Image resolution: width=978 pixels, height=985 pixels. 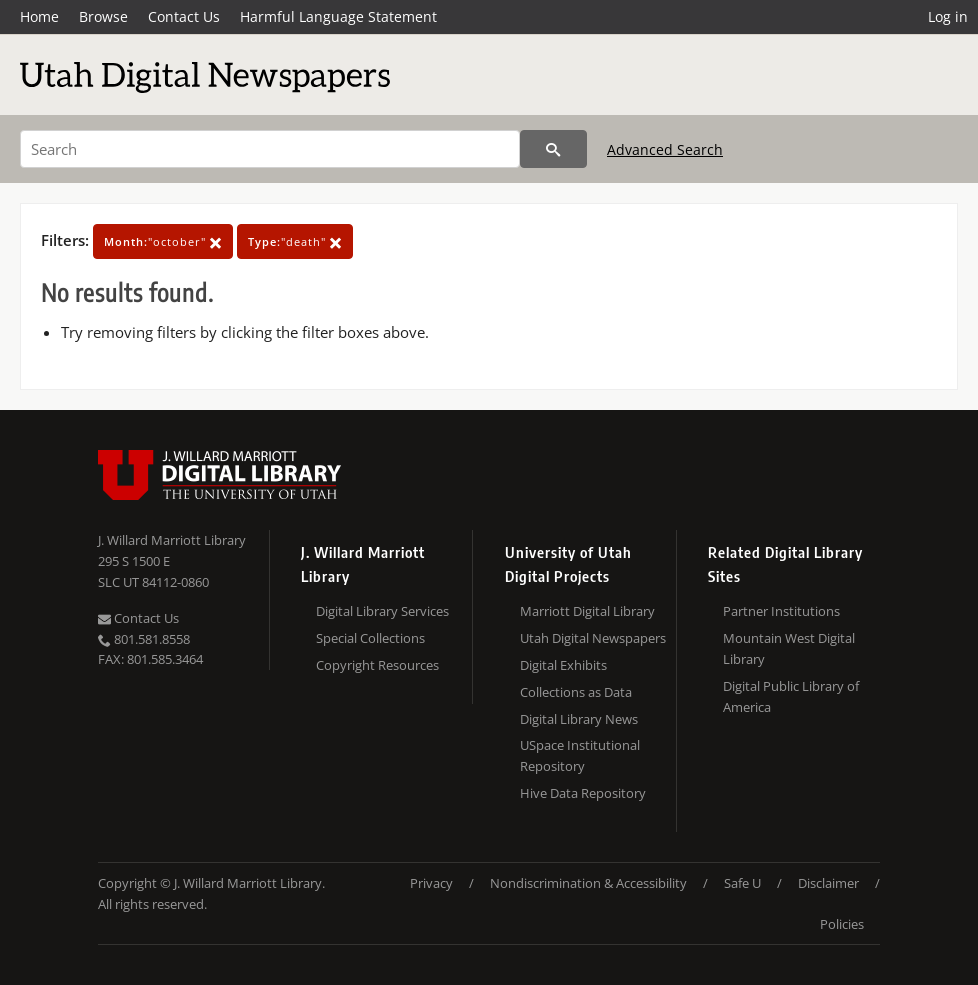 I want to click on Disclaimer, so click(x=828, y=883).